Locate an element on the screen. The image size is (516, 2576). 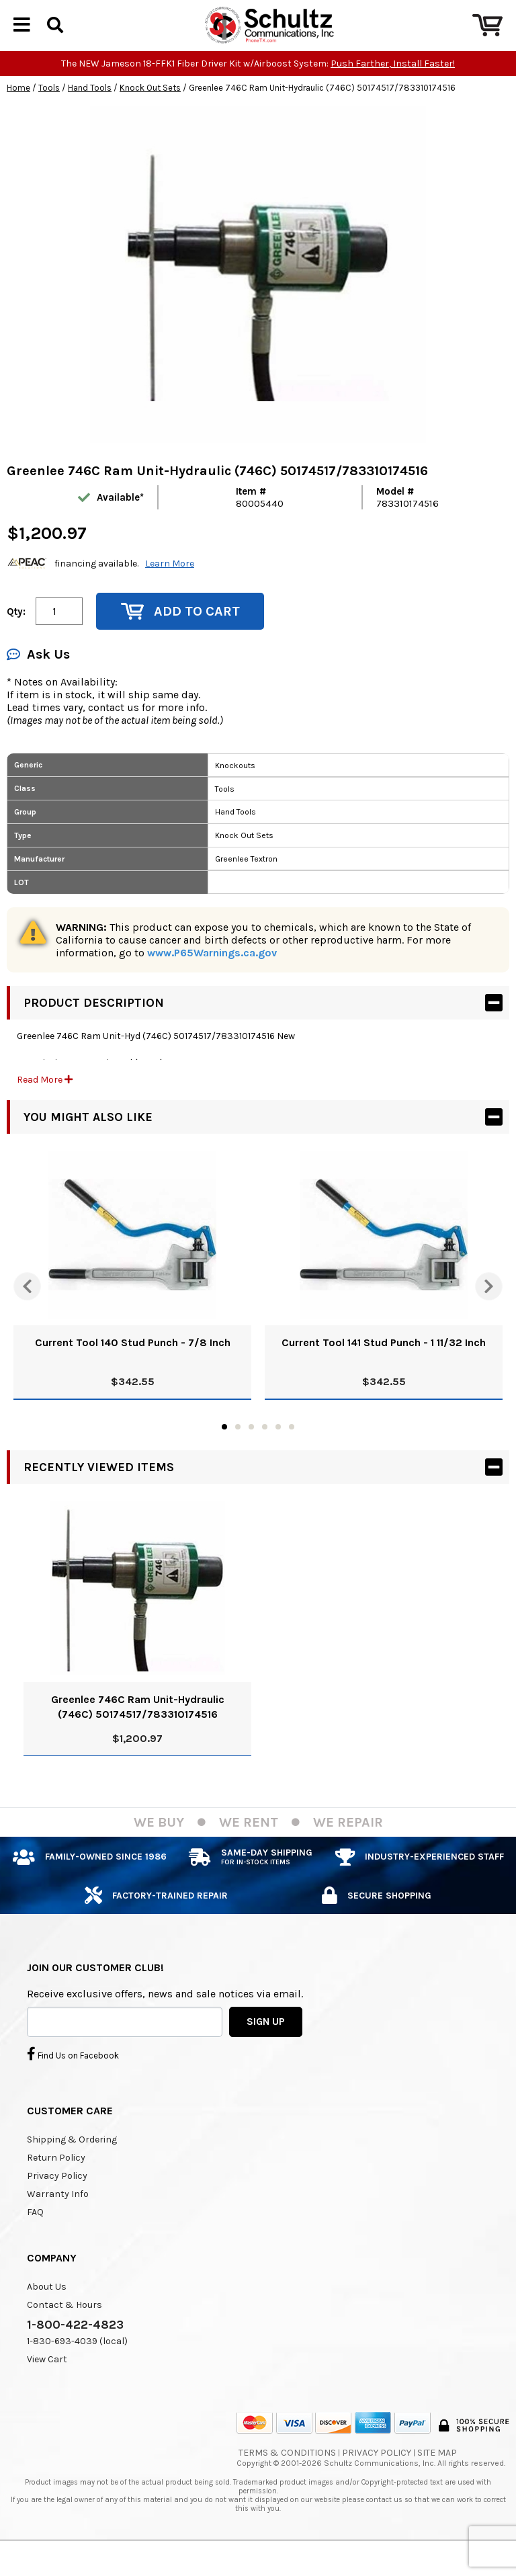
Warranty Info is located at coordinates (58, 2216).